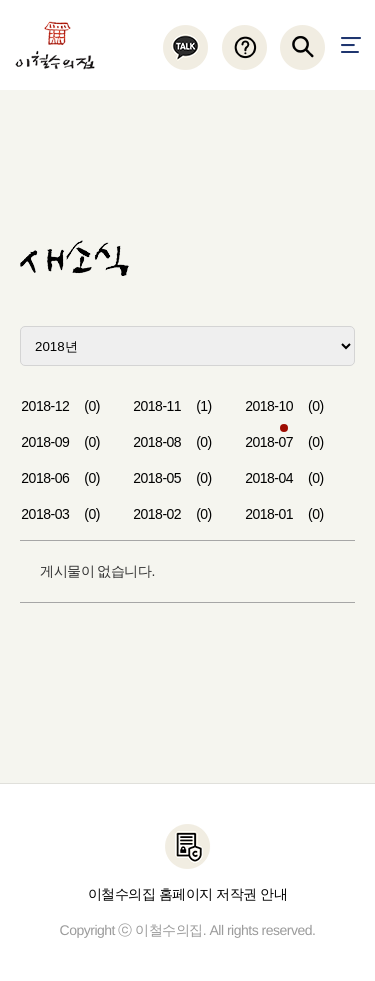 This screenshot has height=981, width=375. I want to click on 2018-10, so click(284, 406).